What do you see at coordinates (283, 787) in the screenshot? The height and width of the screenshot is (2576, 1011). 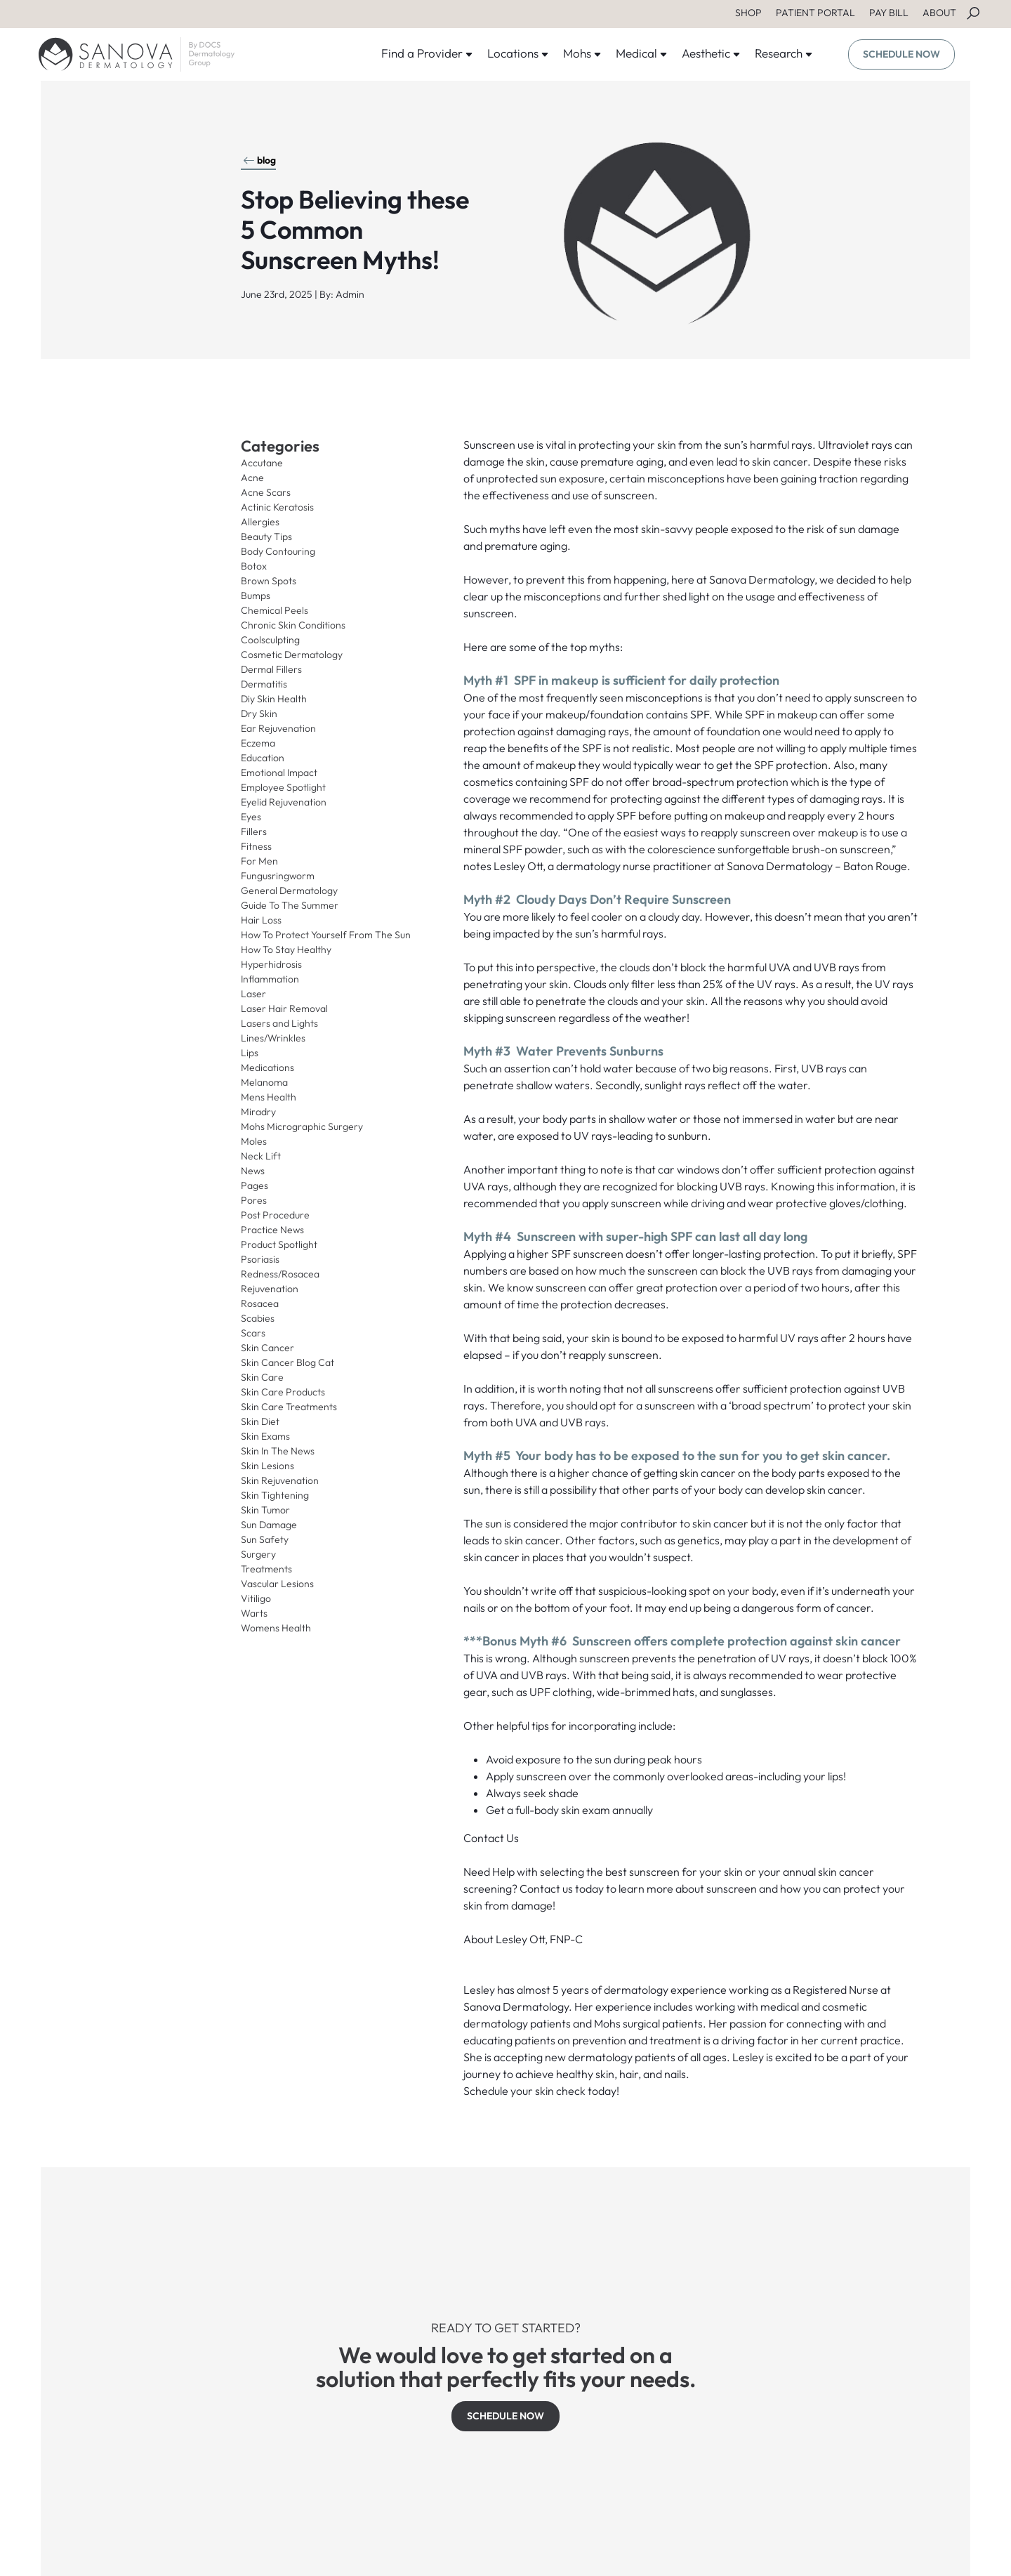 I see `Employee Spotlight` at bounding box center [283, 787].